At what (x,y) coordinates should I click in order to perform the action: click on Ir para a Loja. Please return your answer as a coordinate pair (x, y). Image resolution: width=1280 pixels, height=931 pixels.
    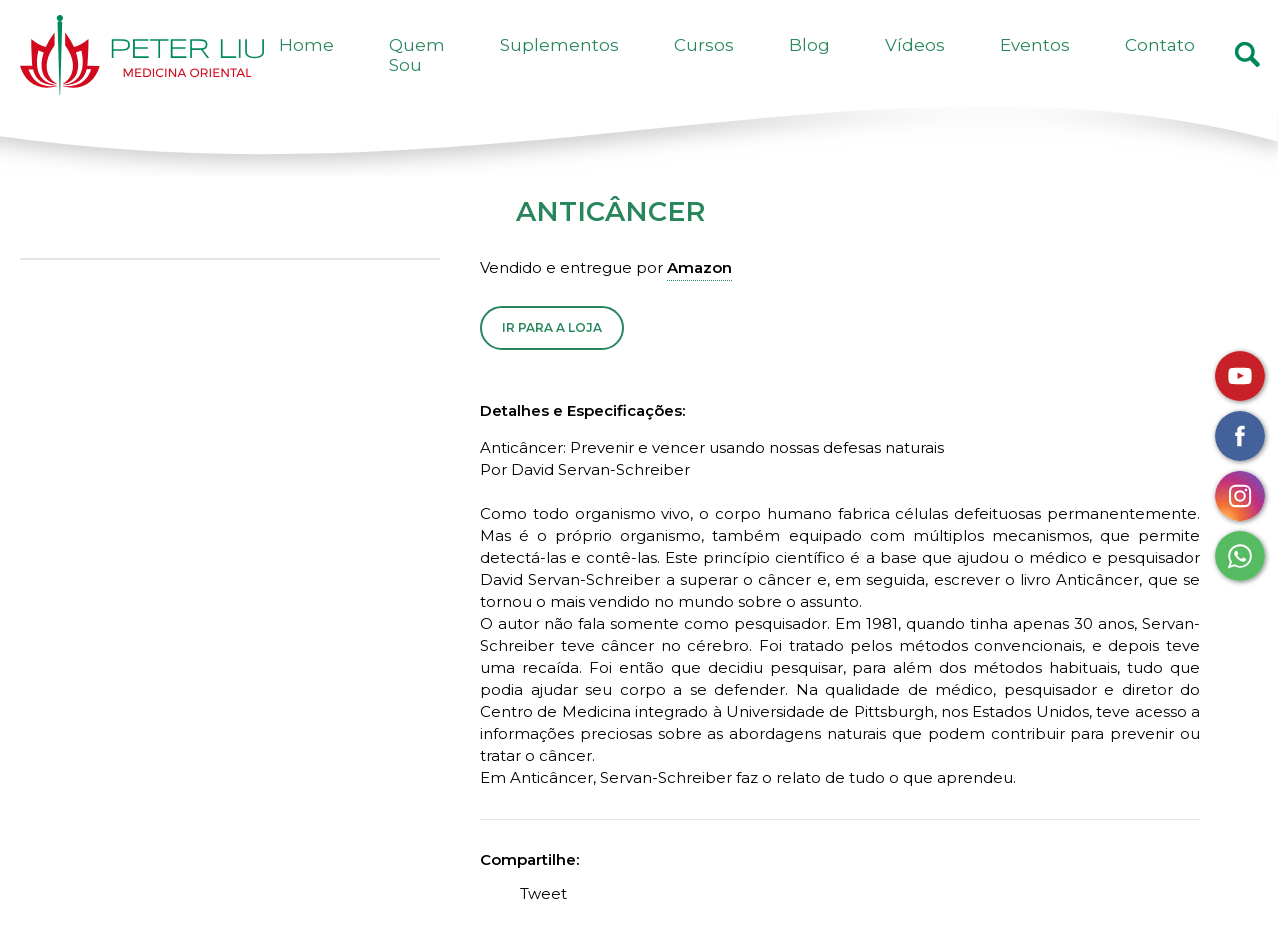
    Looking at the image, I should click on (552, 354).